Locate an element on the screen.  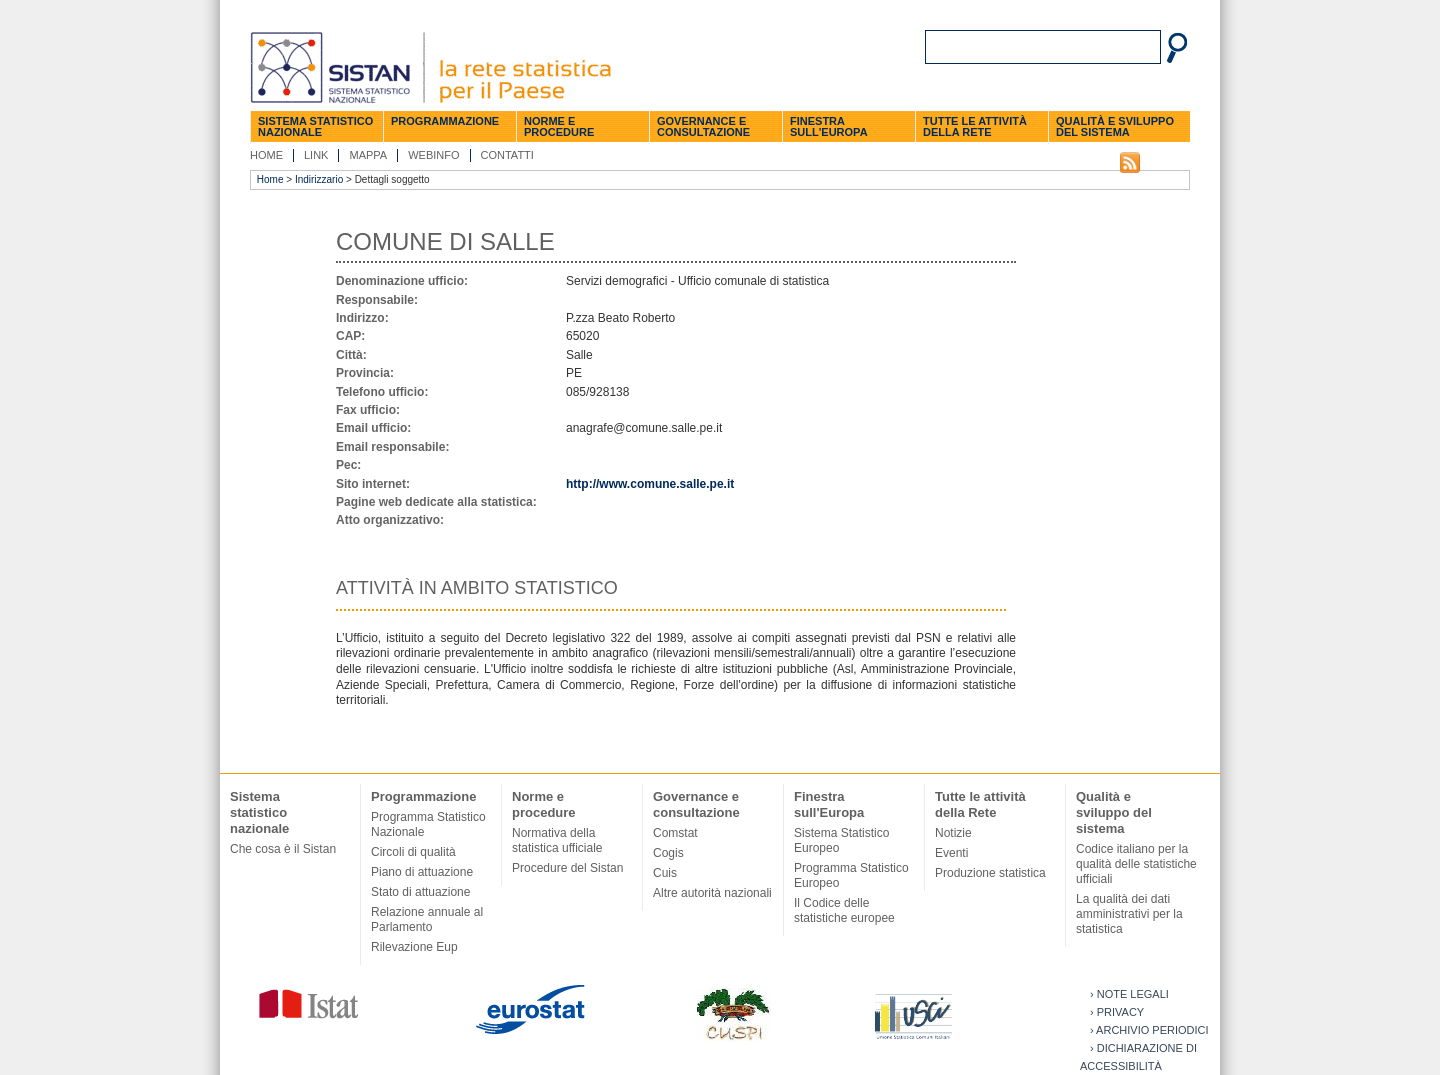
Notizie is located at coordinates (953, 833).